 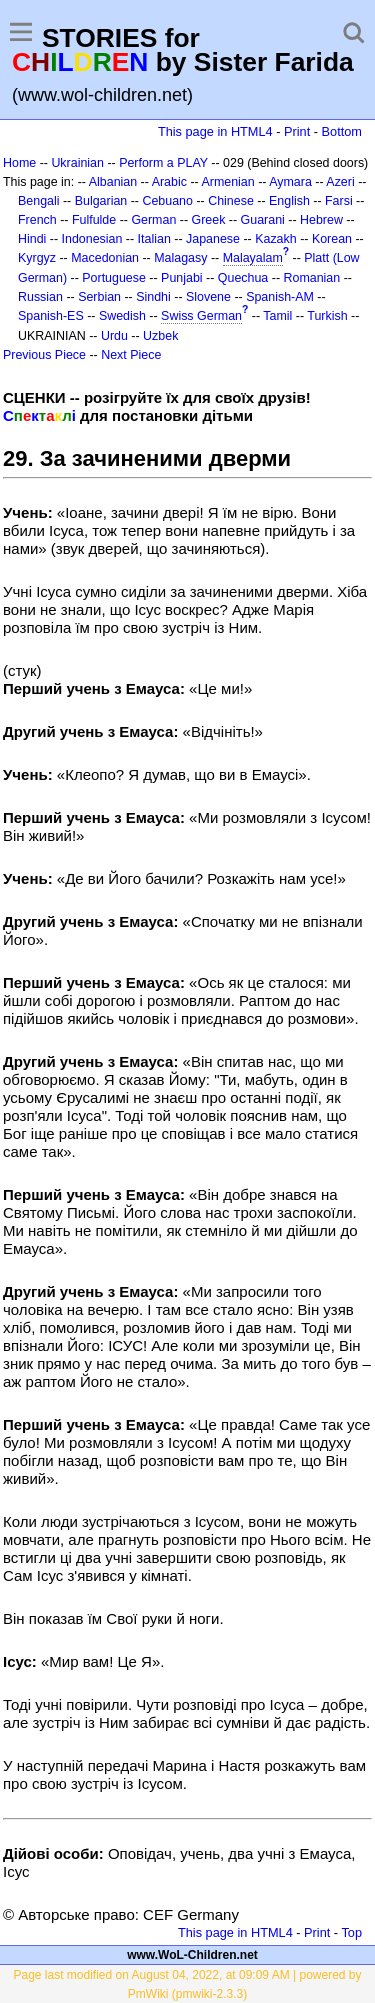 I want to click on This page in HTML4, so click(x=215, y=131).